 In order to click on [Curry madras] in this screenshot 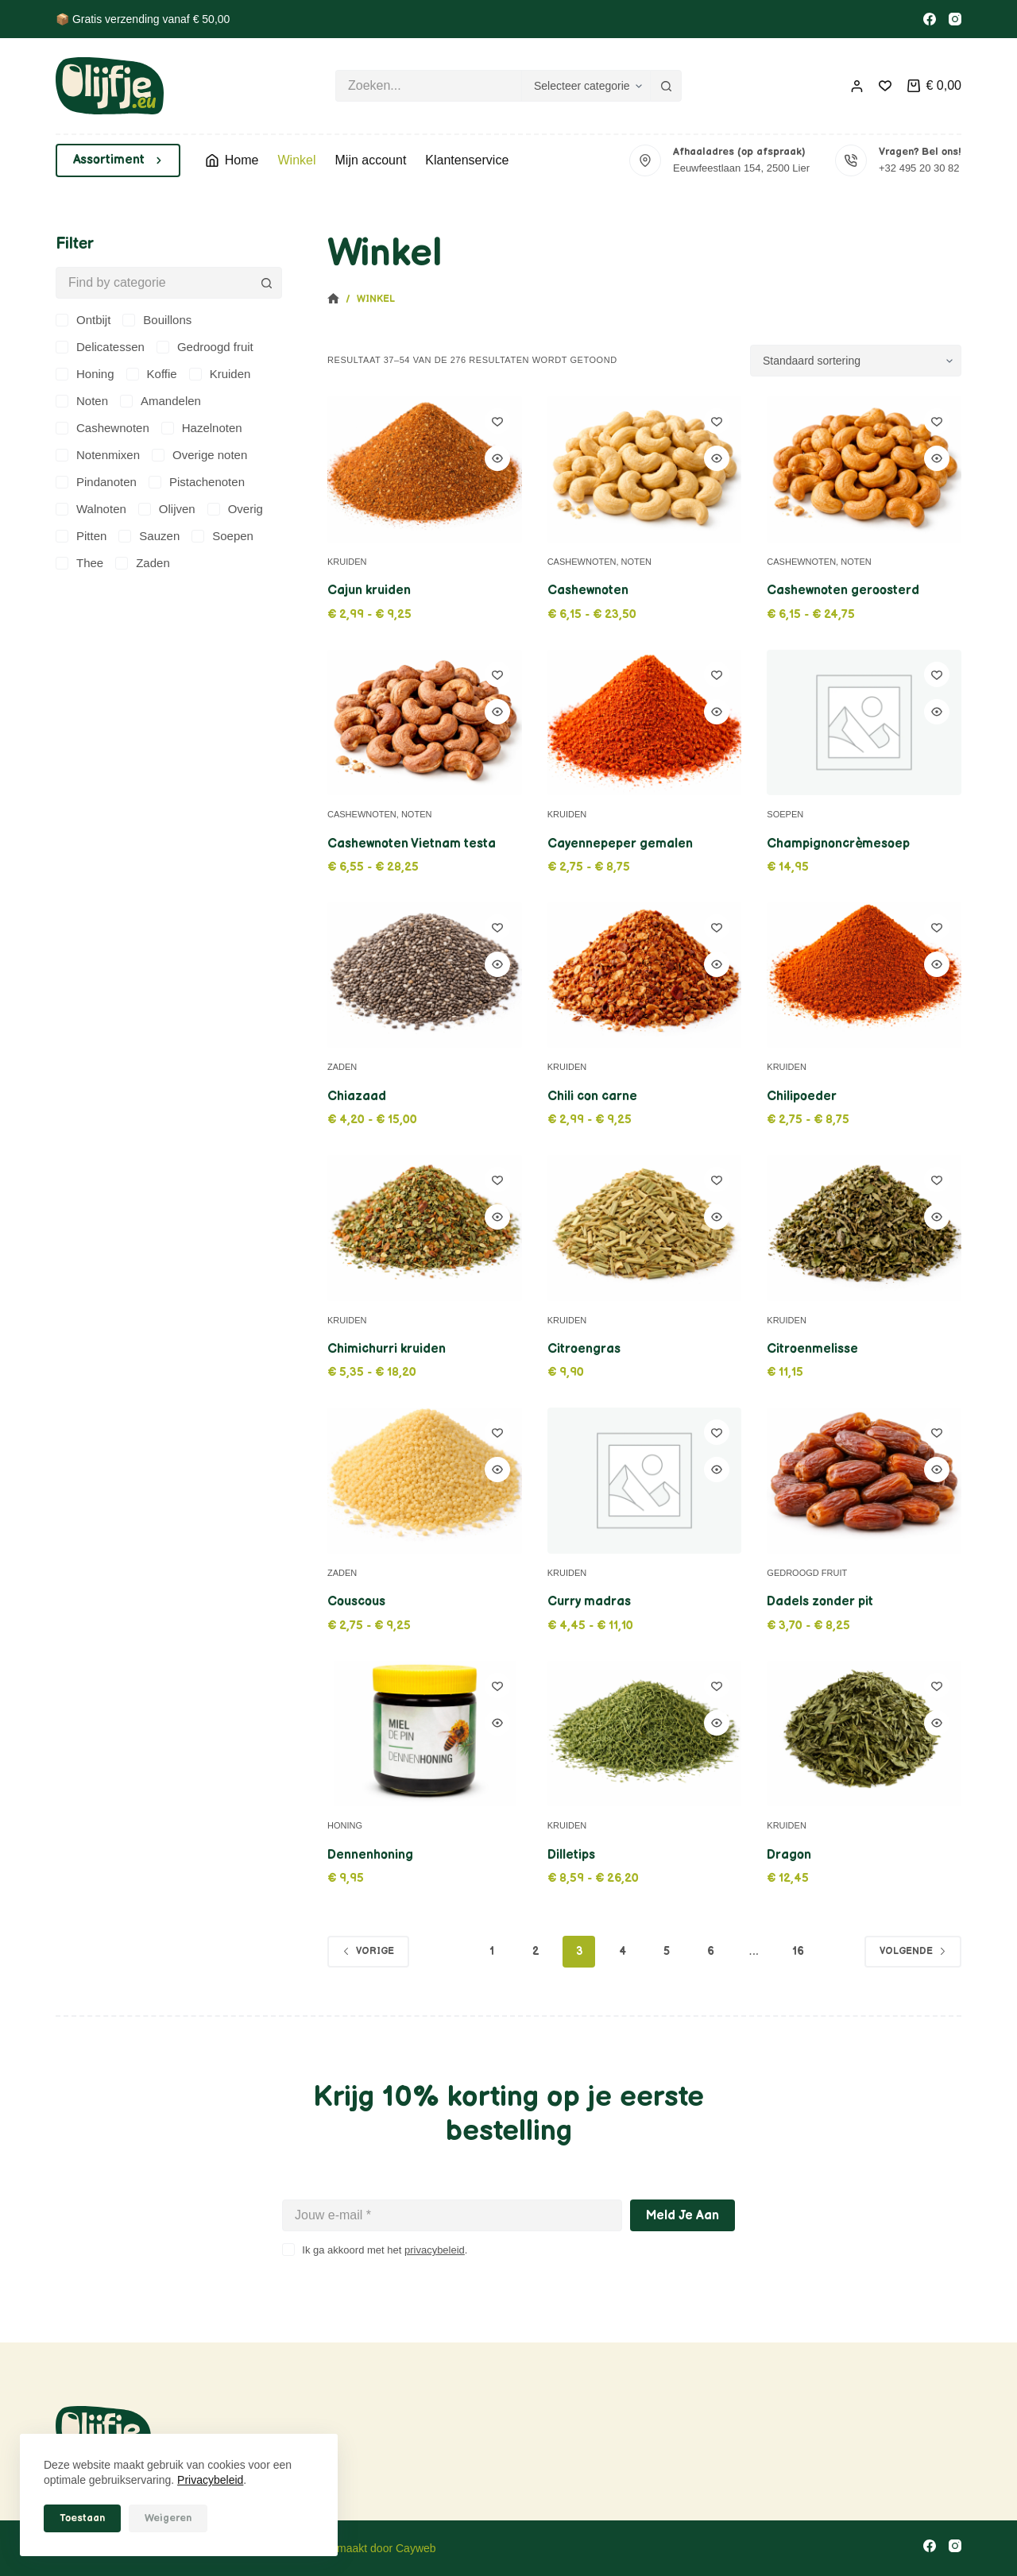, I will do `click(644, 1481)`.